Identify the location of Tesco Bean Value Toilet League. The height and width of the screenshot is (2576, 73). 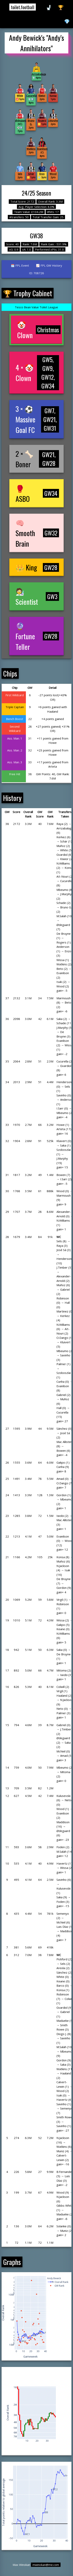
(36, 307).